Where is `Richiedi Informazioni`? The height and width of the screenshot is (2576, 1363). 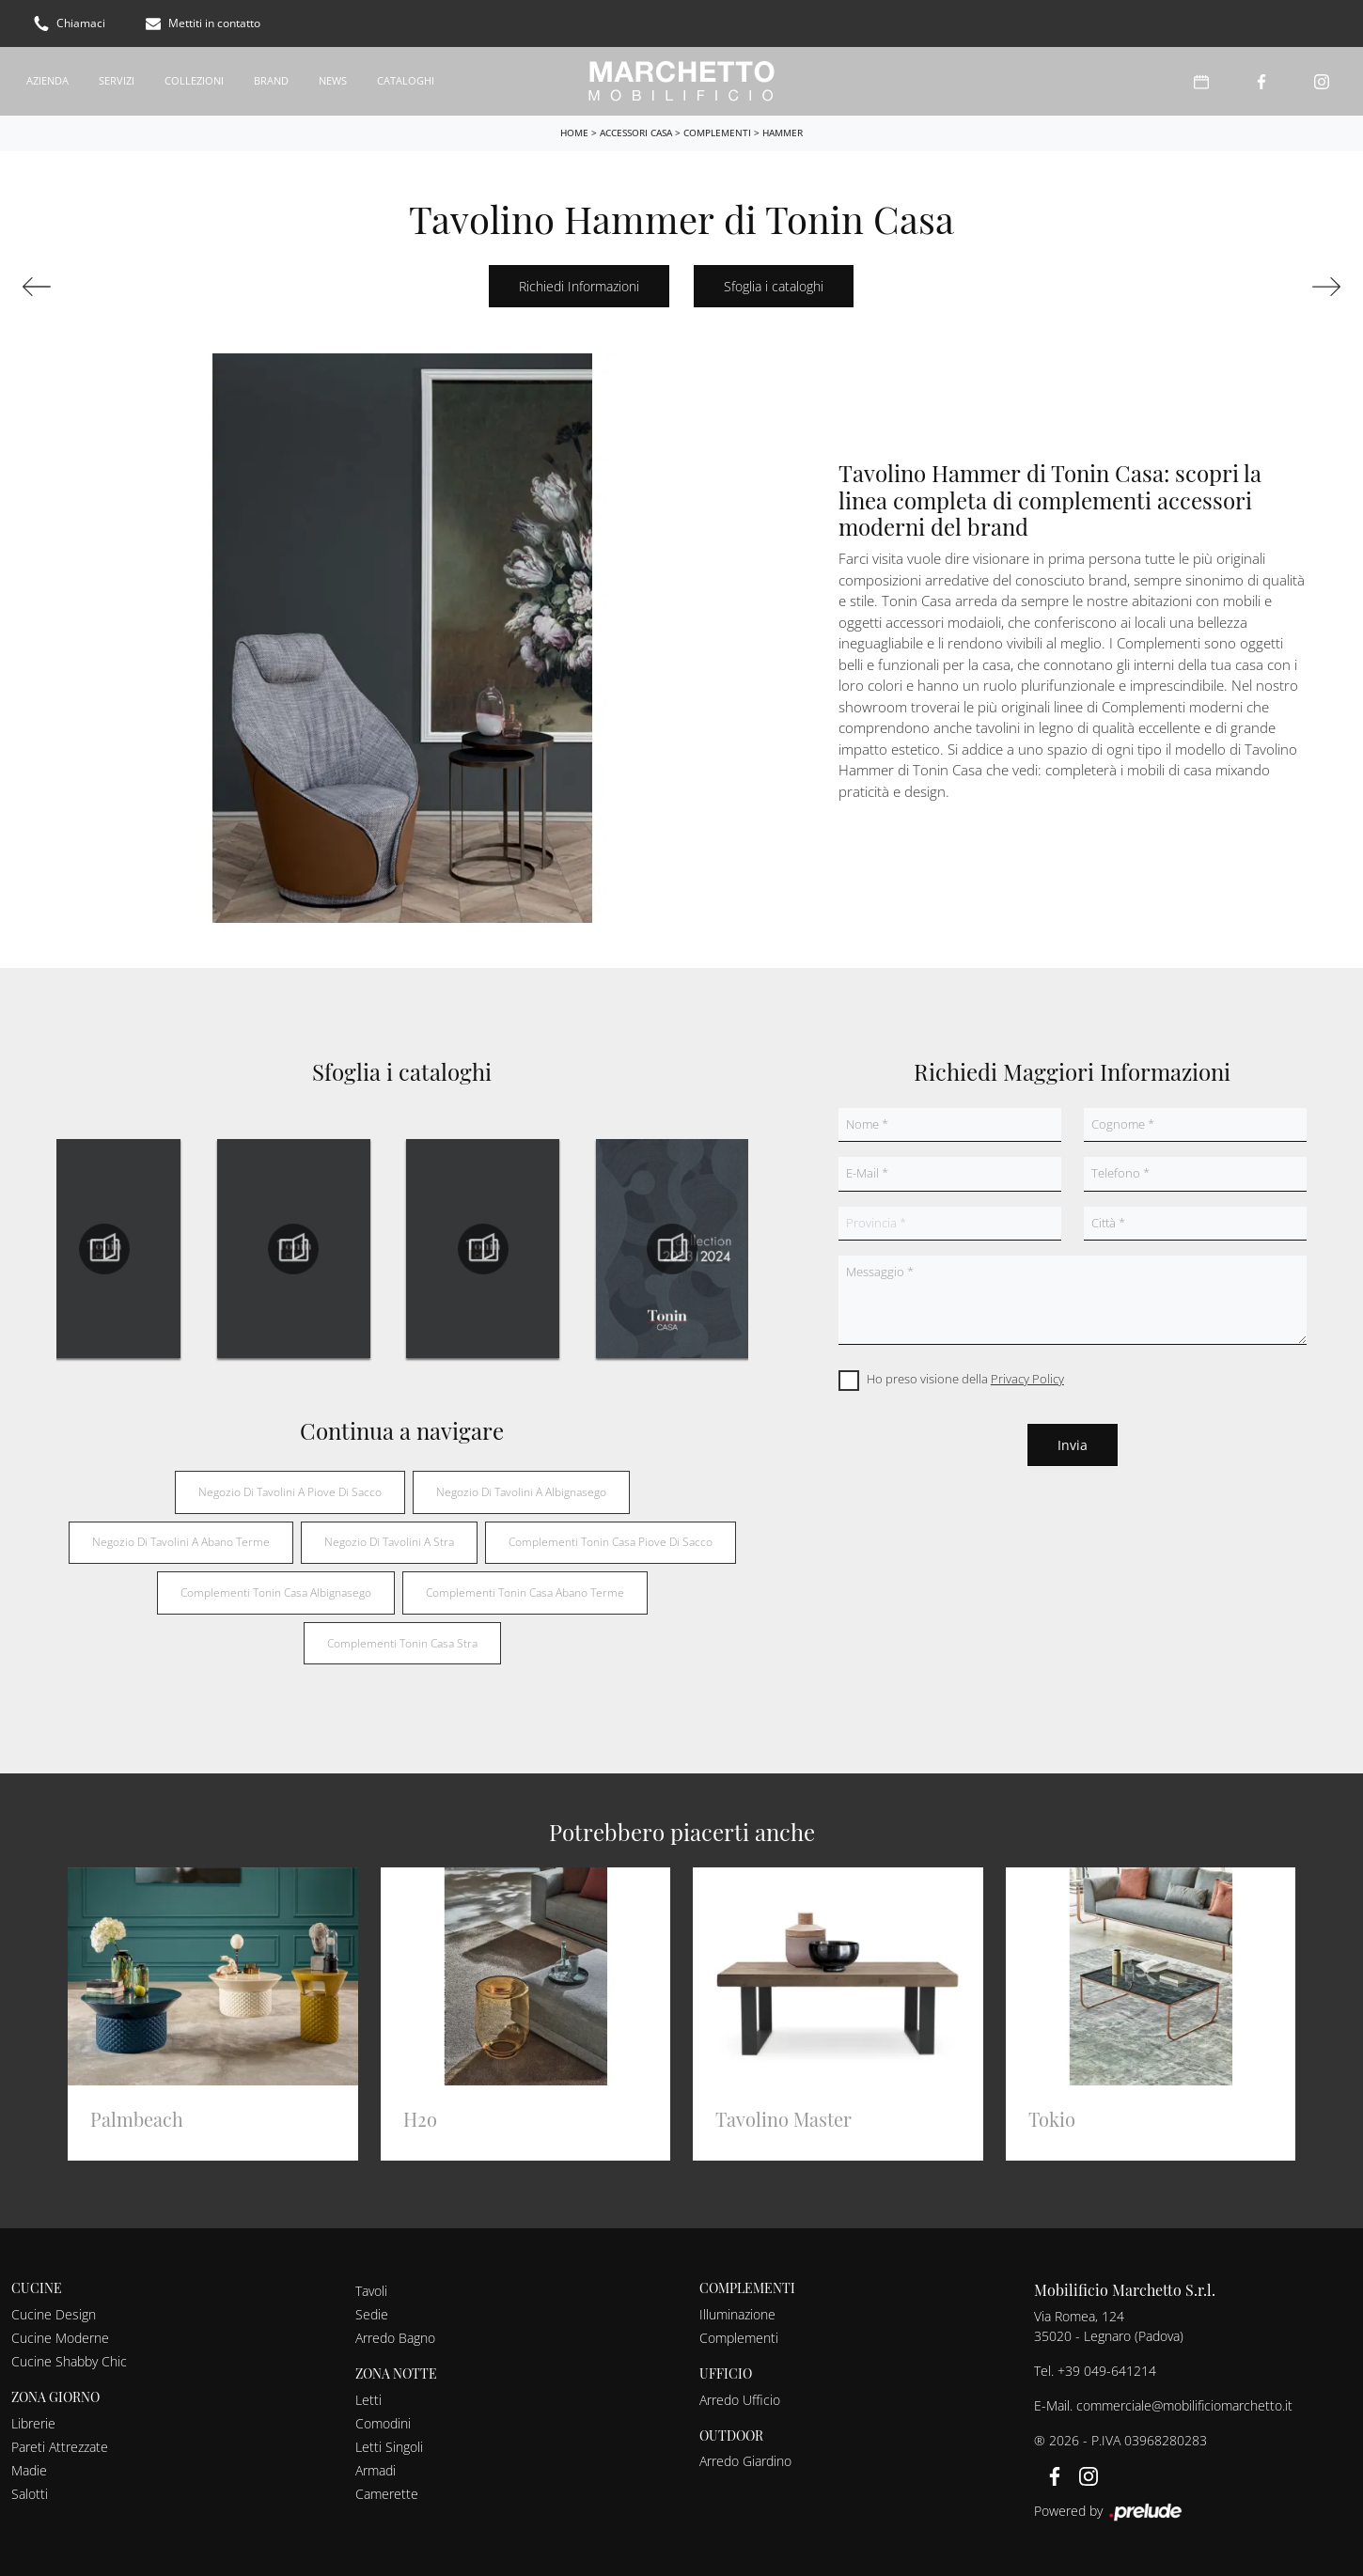
Richiedi Informazioni is located at coordinates (579, 286).